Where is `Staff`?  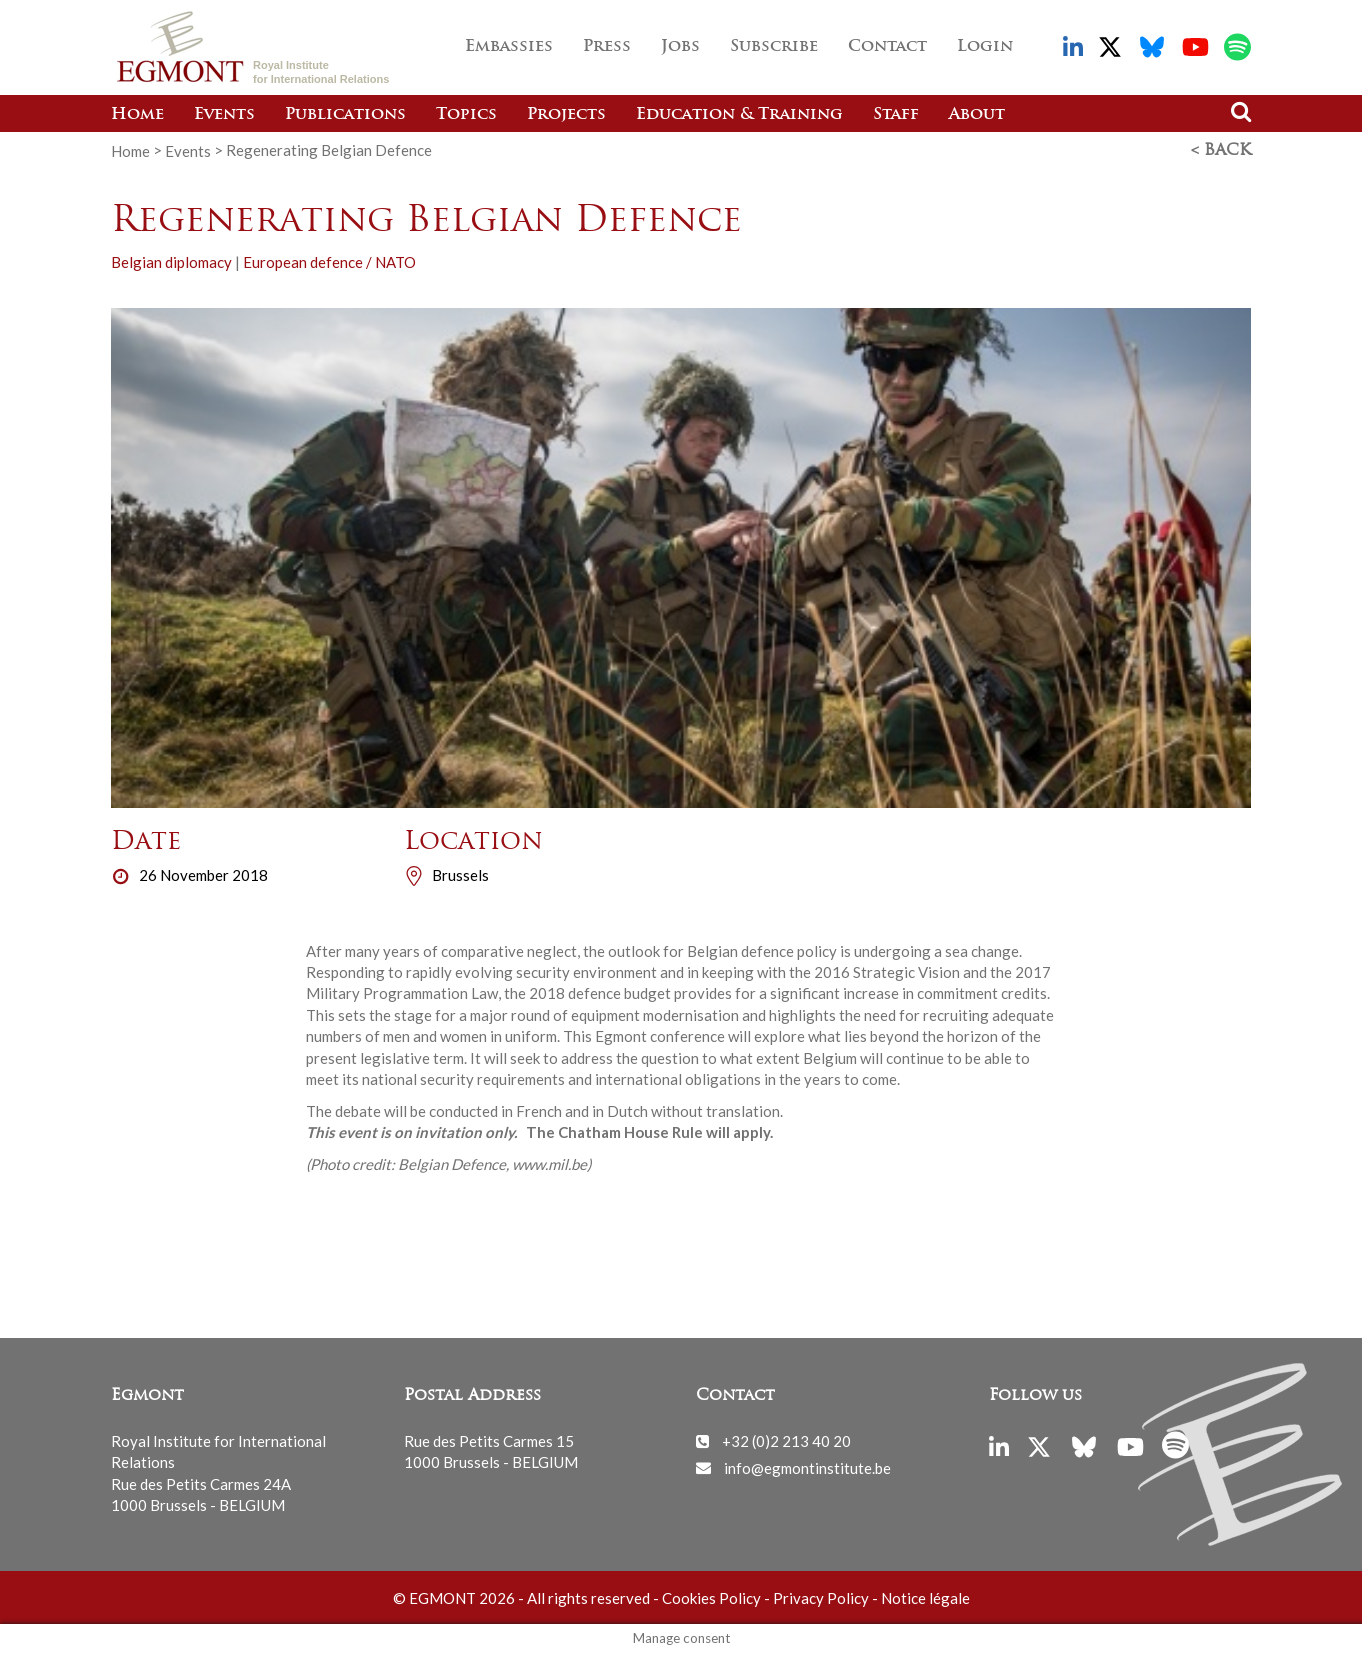 Staff is located at coordinates (896, 115).